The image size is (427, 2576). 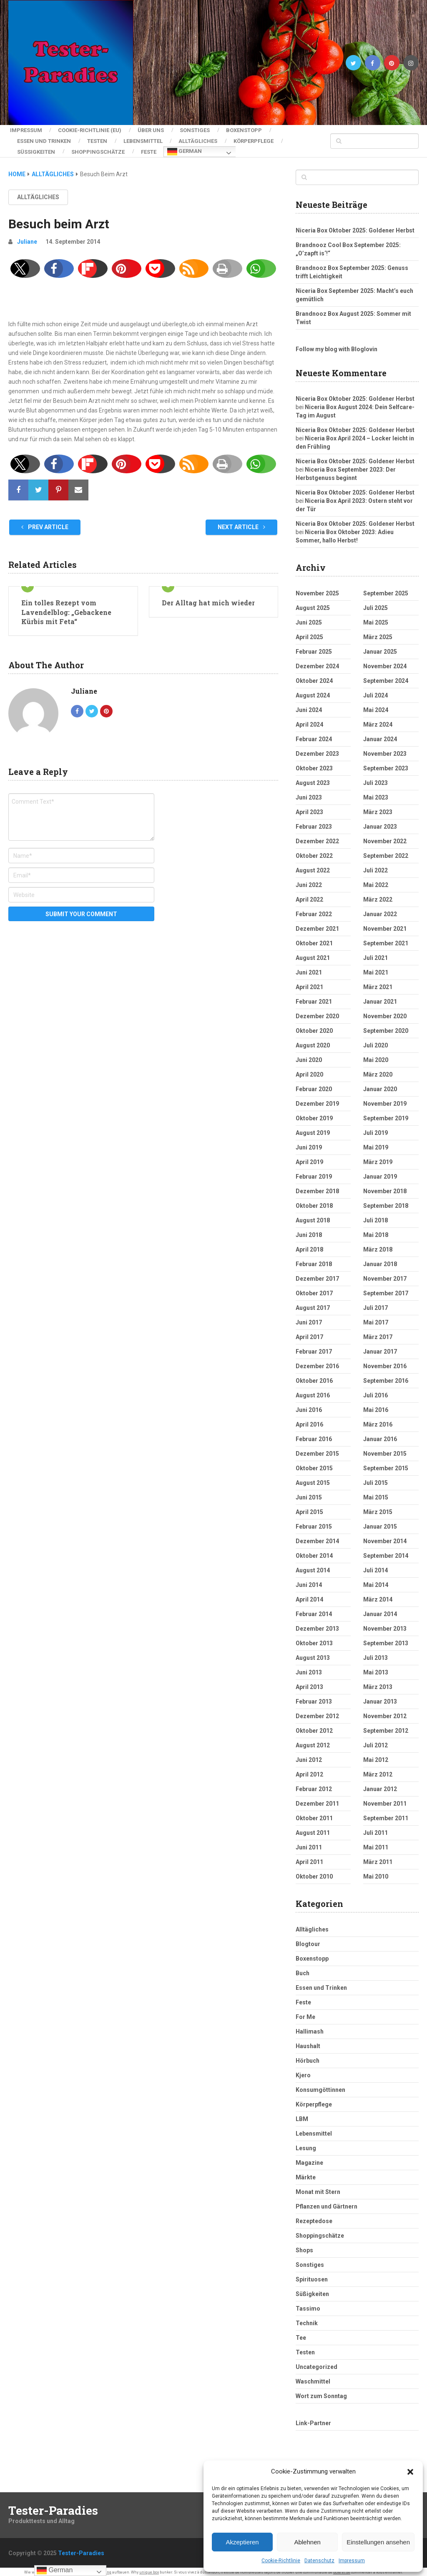 I want to click on Februar 2022, so click(x=314, y=910).